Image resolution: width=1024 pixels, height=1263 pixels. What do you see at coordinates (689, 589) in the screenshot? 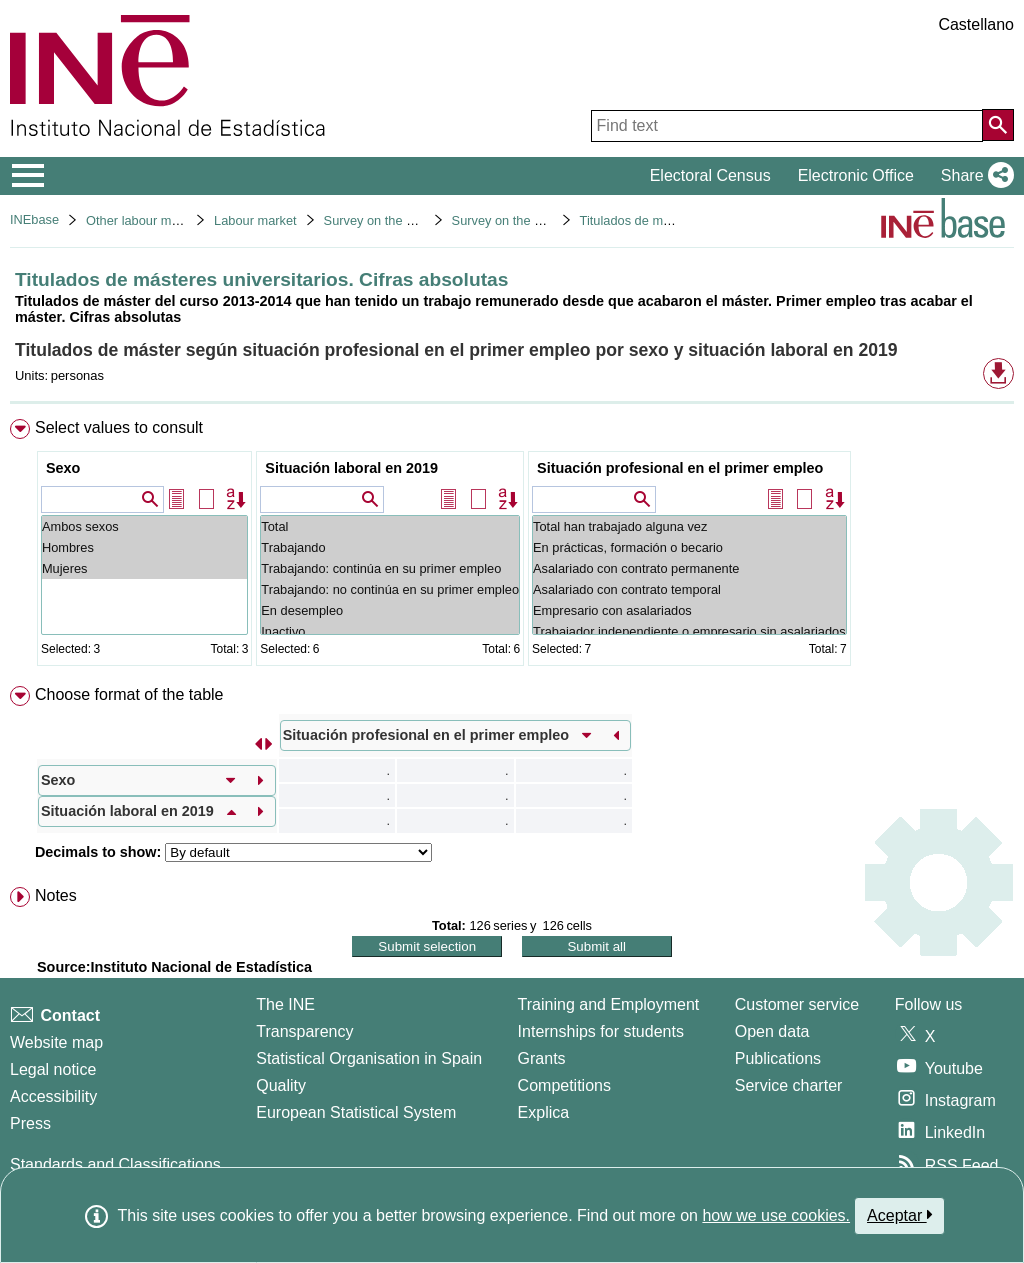
I see `Asalariado con contrato temporal` at bounding box center [689, 589].